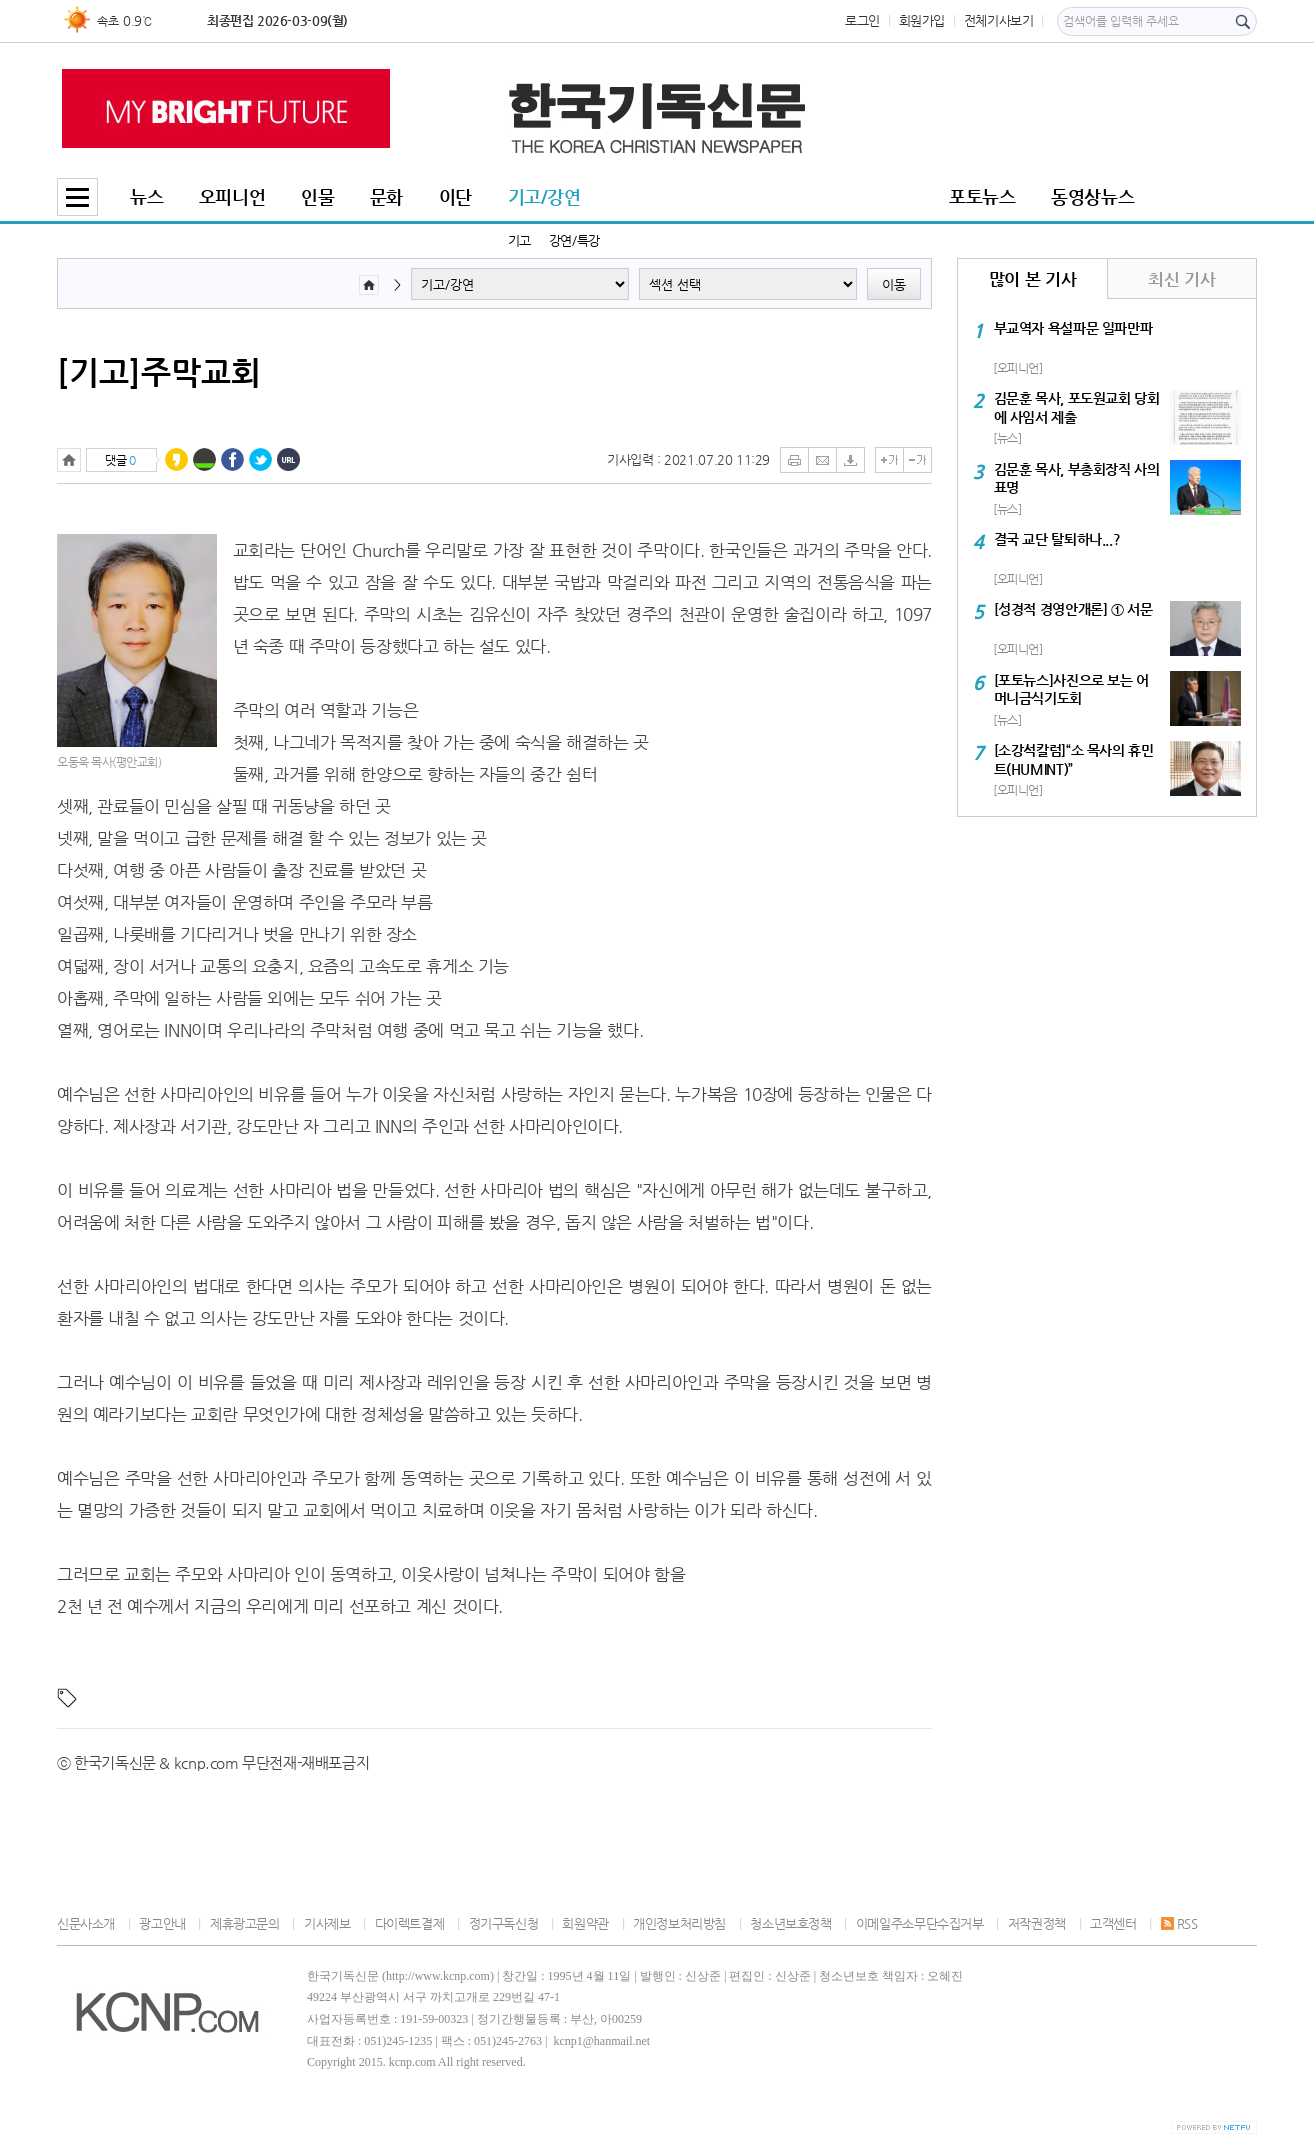  Describe the element at coordinates (1179, 1923) in the screenshot. I see `RSS` at that location.